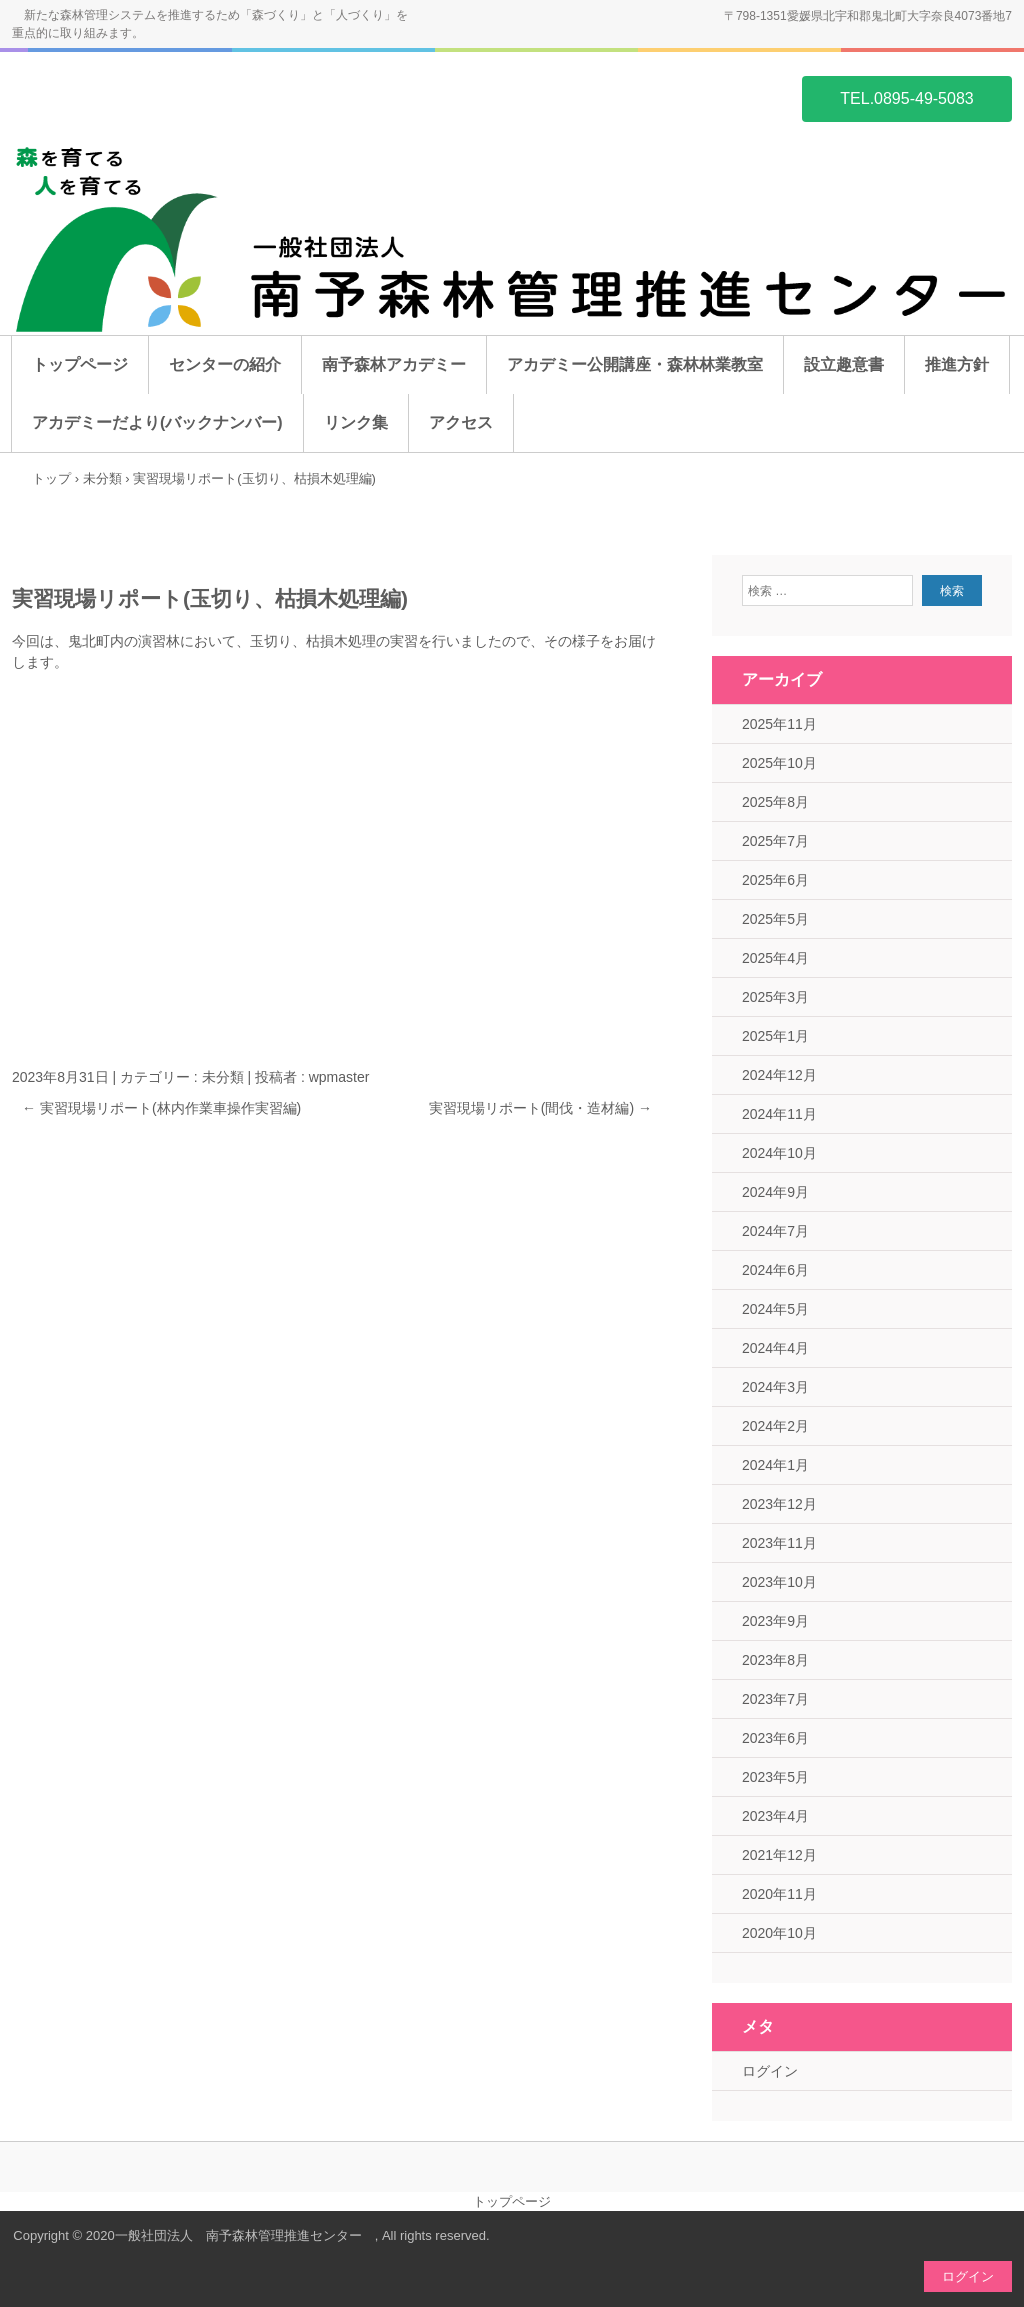 This screenshot has width=1024, height=2307. Describe the element at coordinates (775, 1270) in the screenshot. I see `2024年6月` at that location.